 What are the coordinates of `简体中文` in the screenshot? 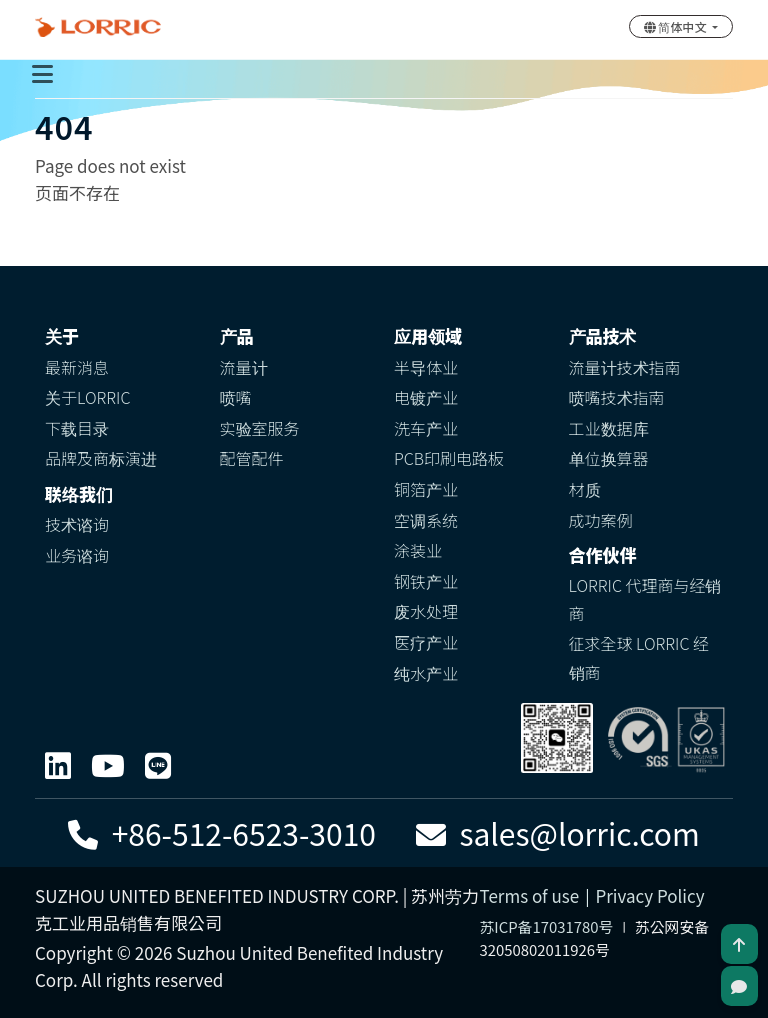 It's located at (676, 26).